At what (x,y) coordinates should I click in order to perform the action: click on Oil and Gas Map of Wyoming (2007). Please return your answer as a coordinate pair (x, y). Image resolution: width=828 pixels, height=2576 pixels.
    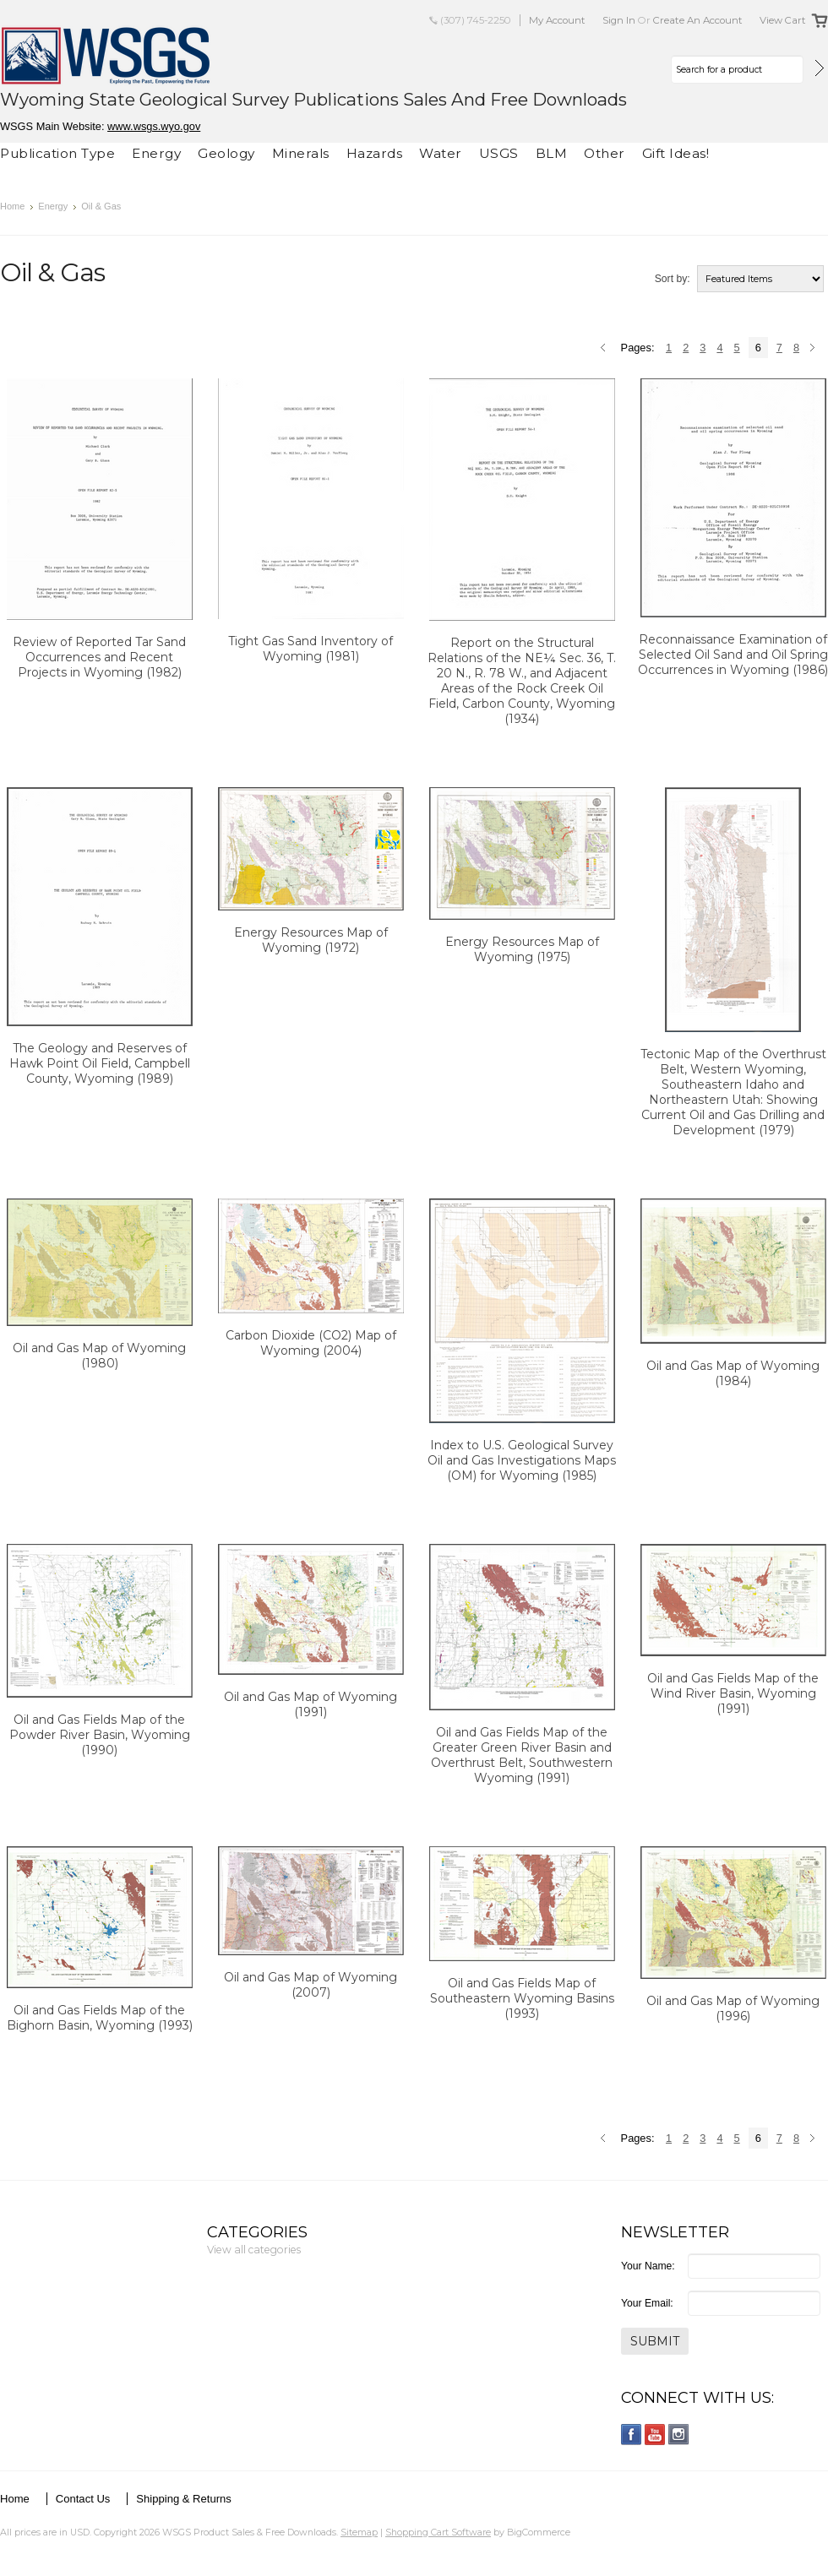
    Looking at the image, I should click on (310, 1985).